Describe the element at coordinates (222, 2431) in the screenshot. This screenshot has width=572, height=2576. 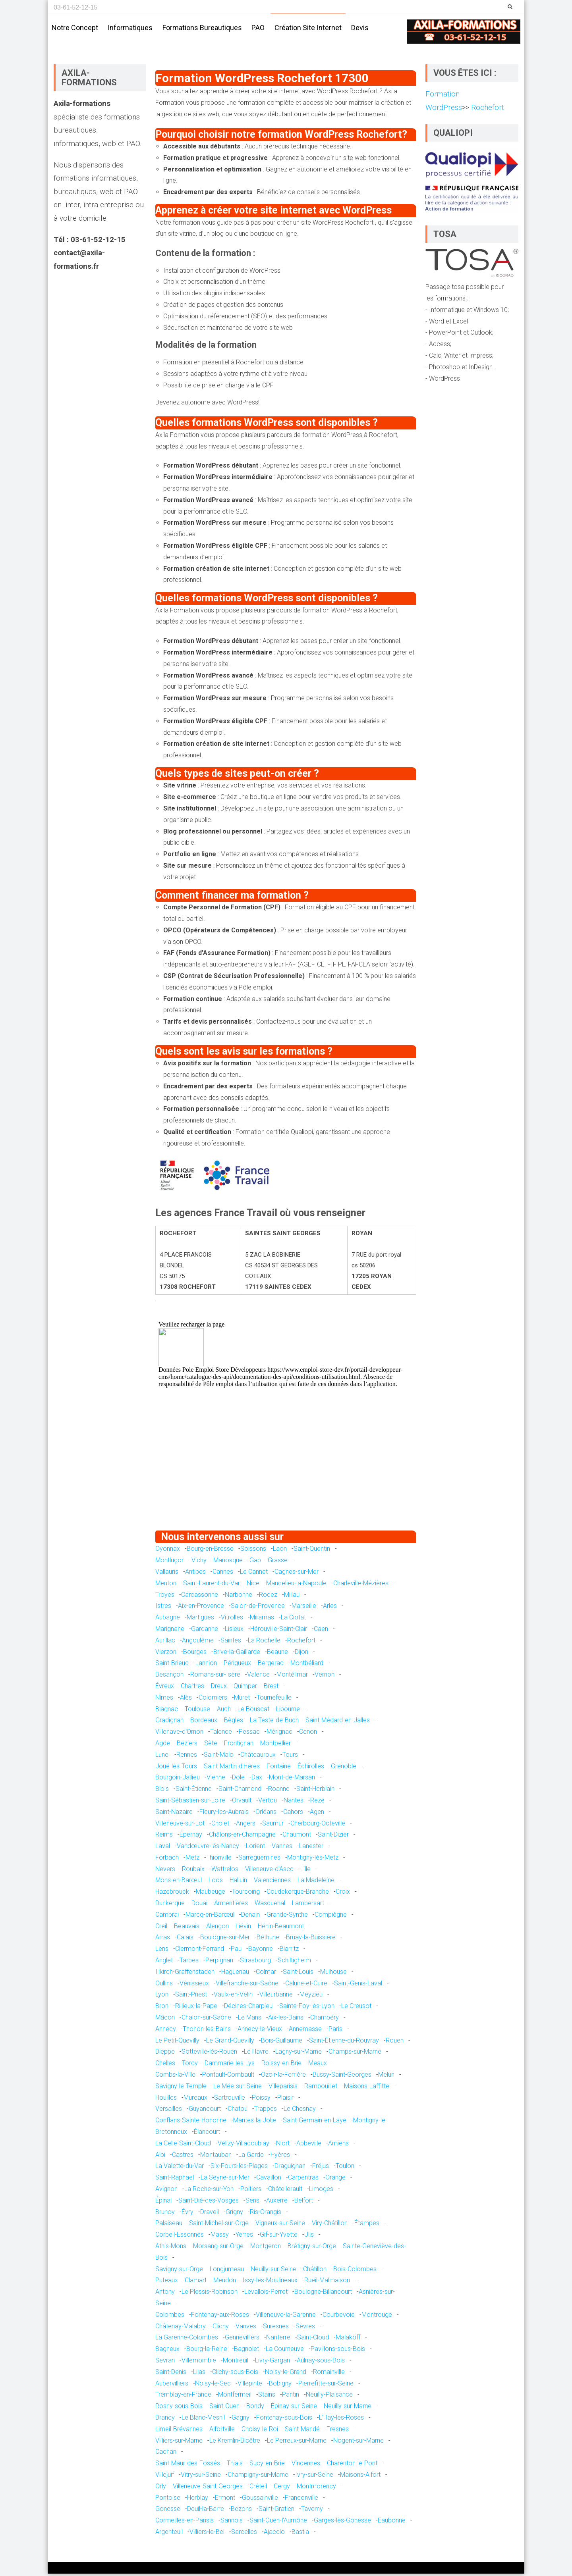
I see `Alfortville` at that location.